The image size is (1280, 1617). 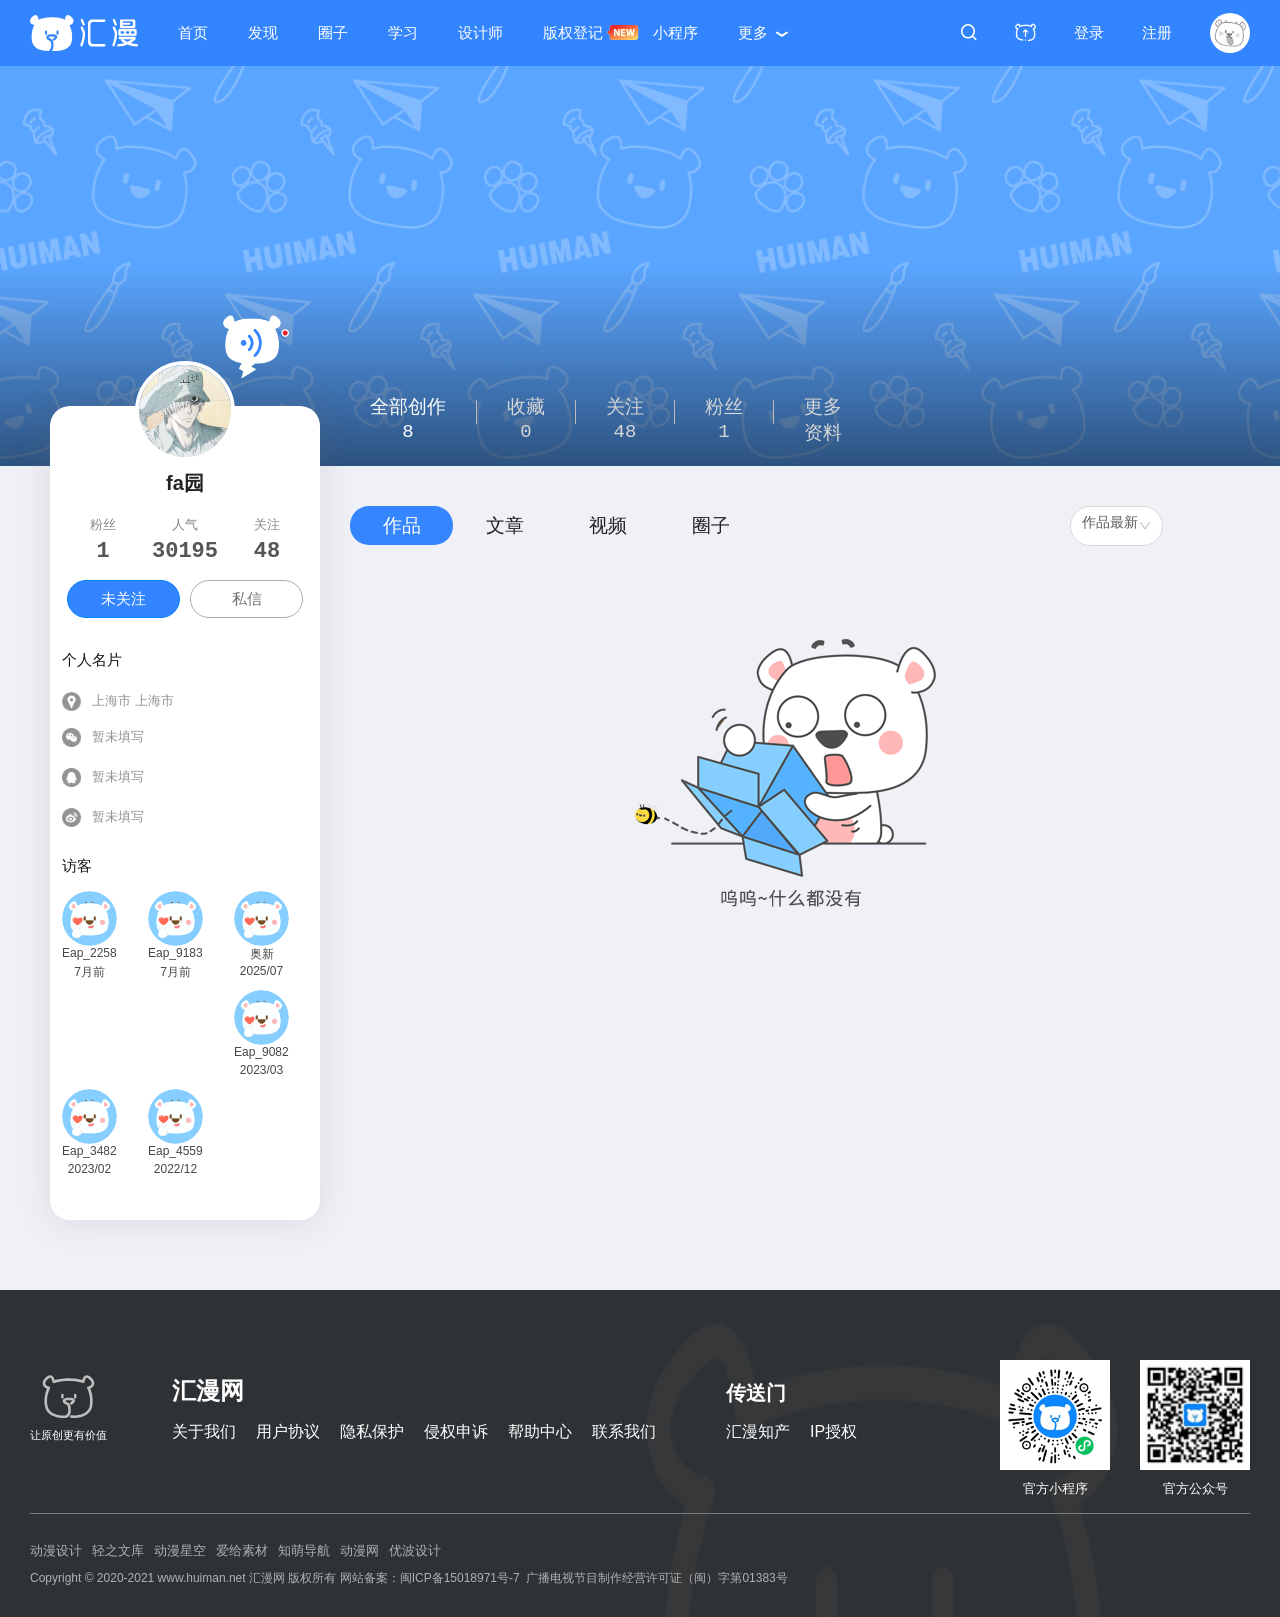 I want to click on 汇漫知产, so click(x=758, y=1431).